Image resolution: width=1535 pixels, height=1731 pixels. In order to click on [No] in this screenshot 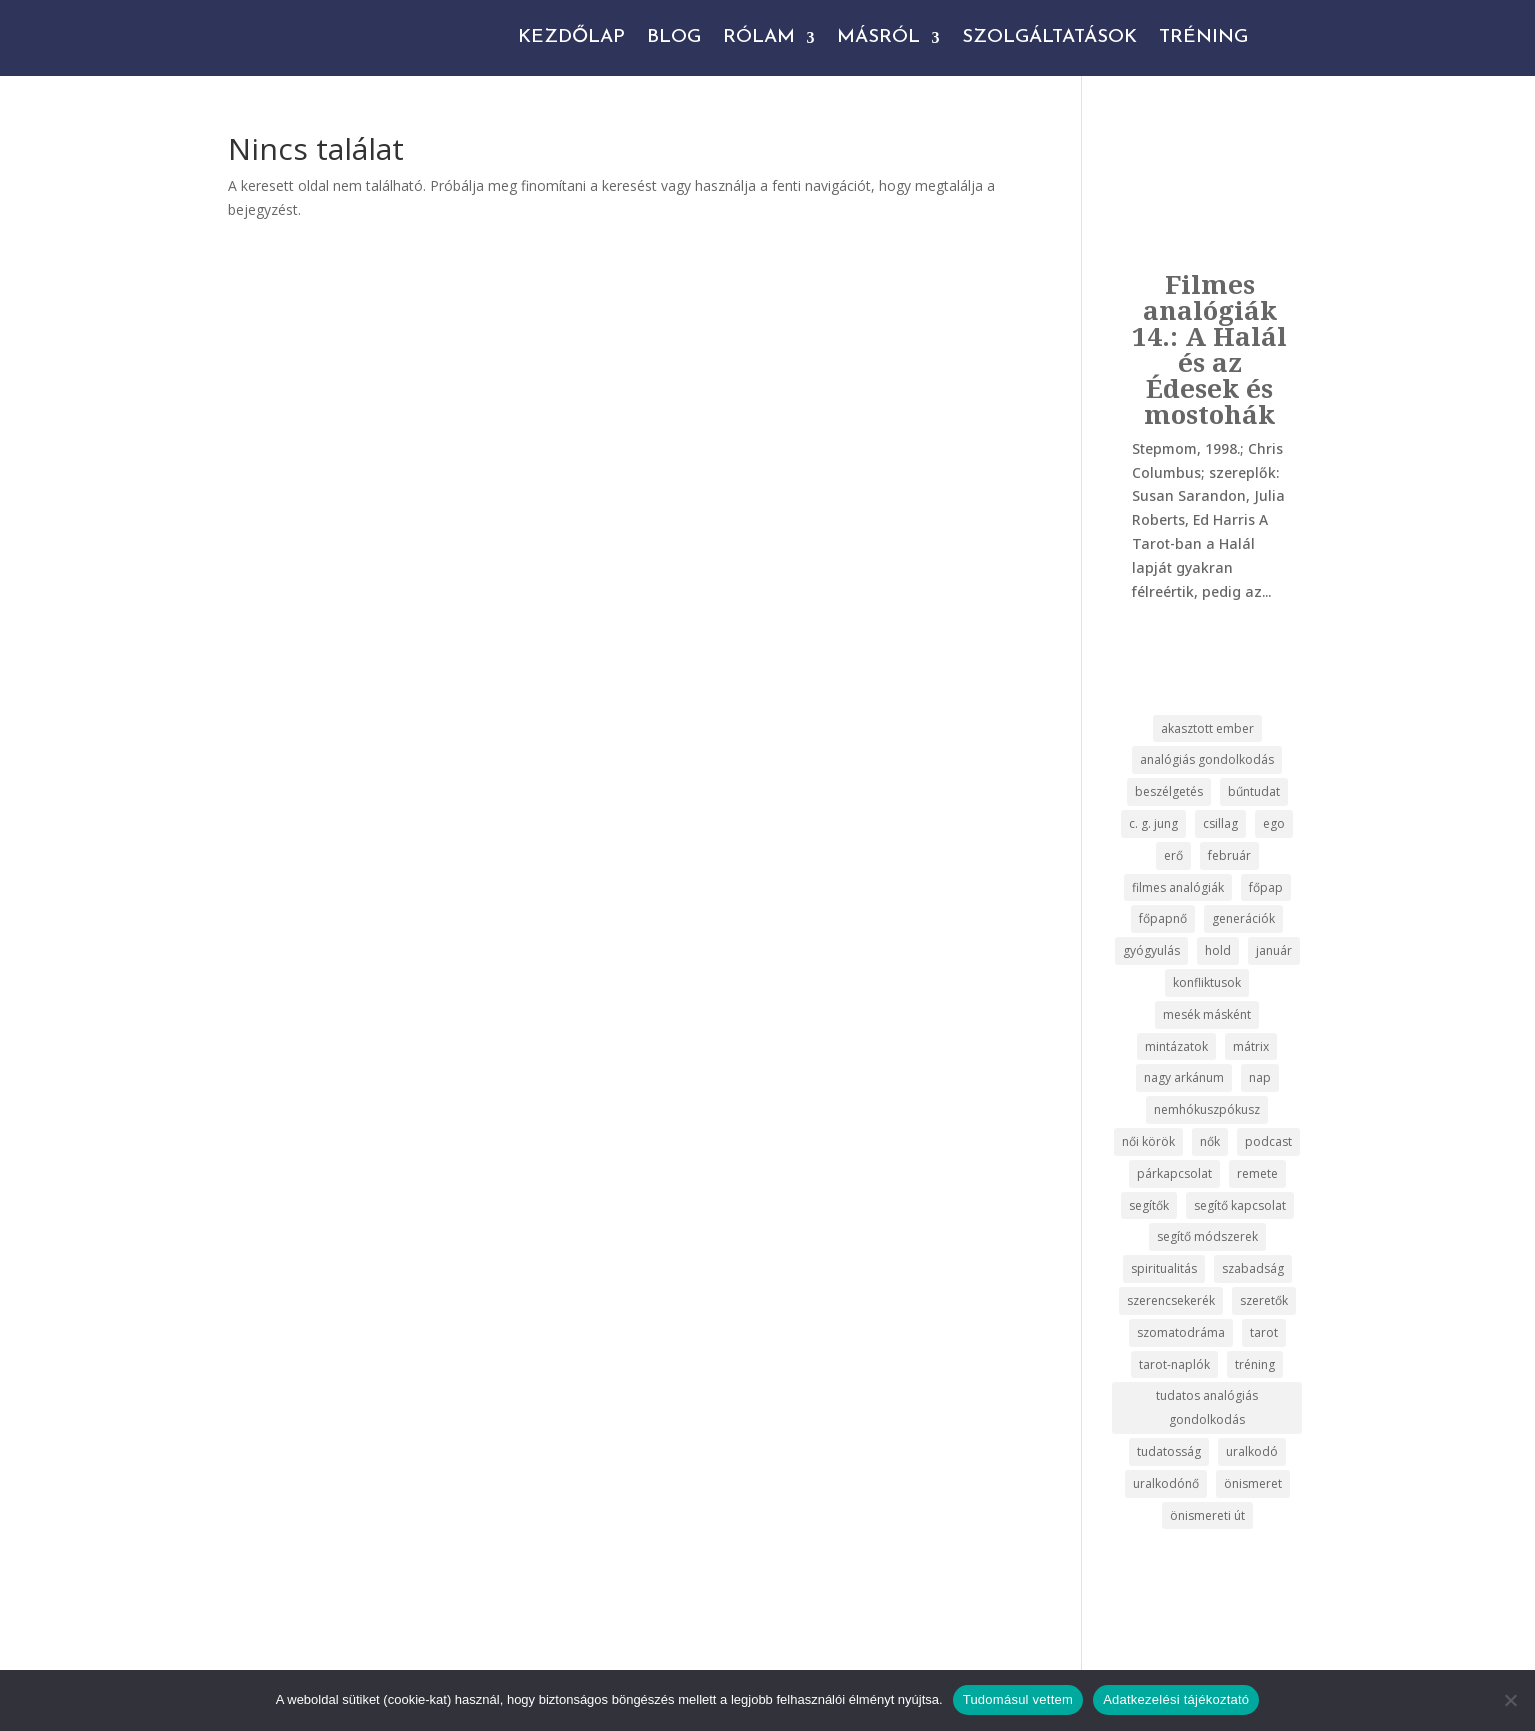, I will do `click(1510, 1700)`.